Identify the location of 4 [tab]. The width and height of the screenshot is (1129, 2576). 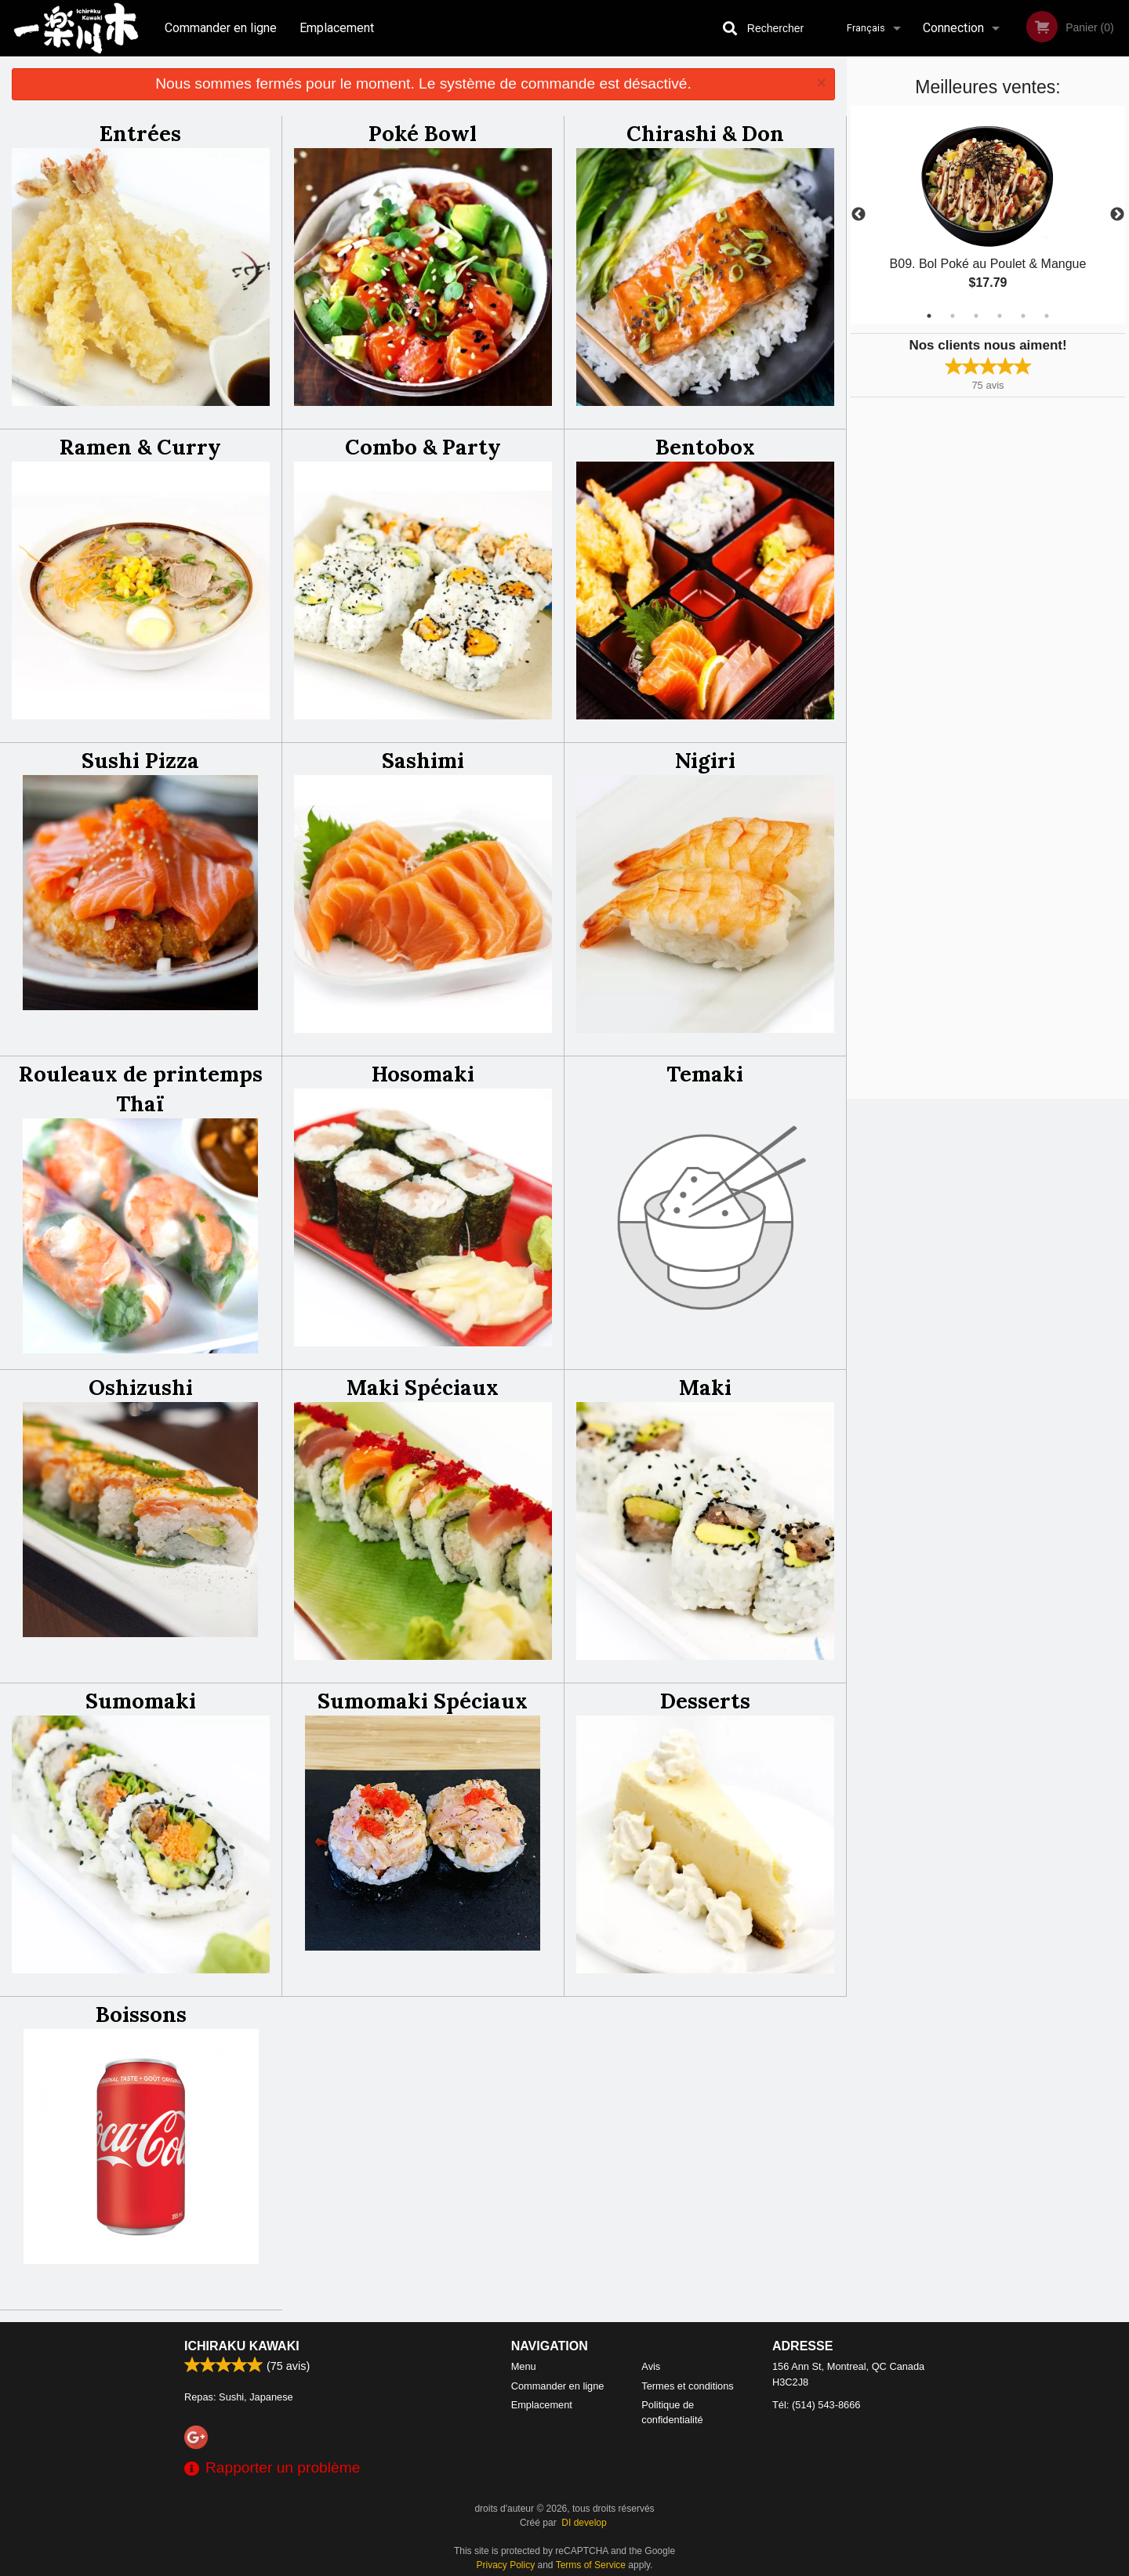
(999, 316).